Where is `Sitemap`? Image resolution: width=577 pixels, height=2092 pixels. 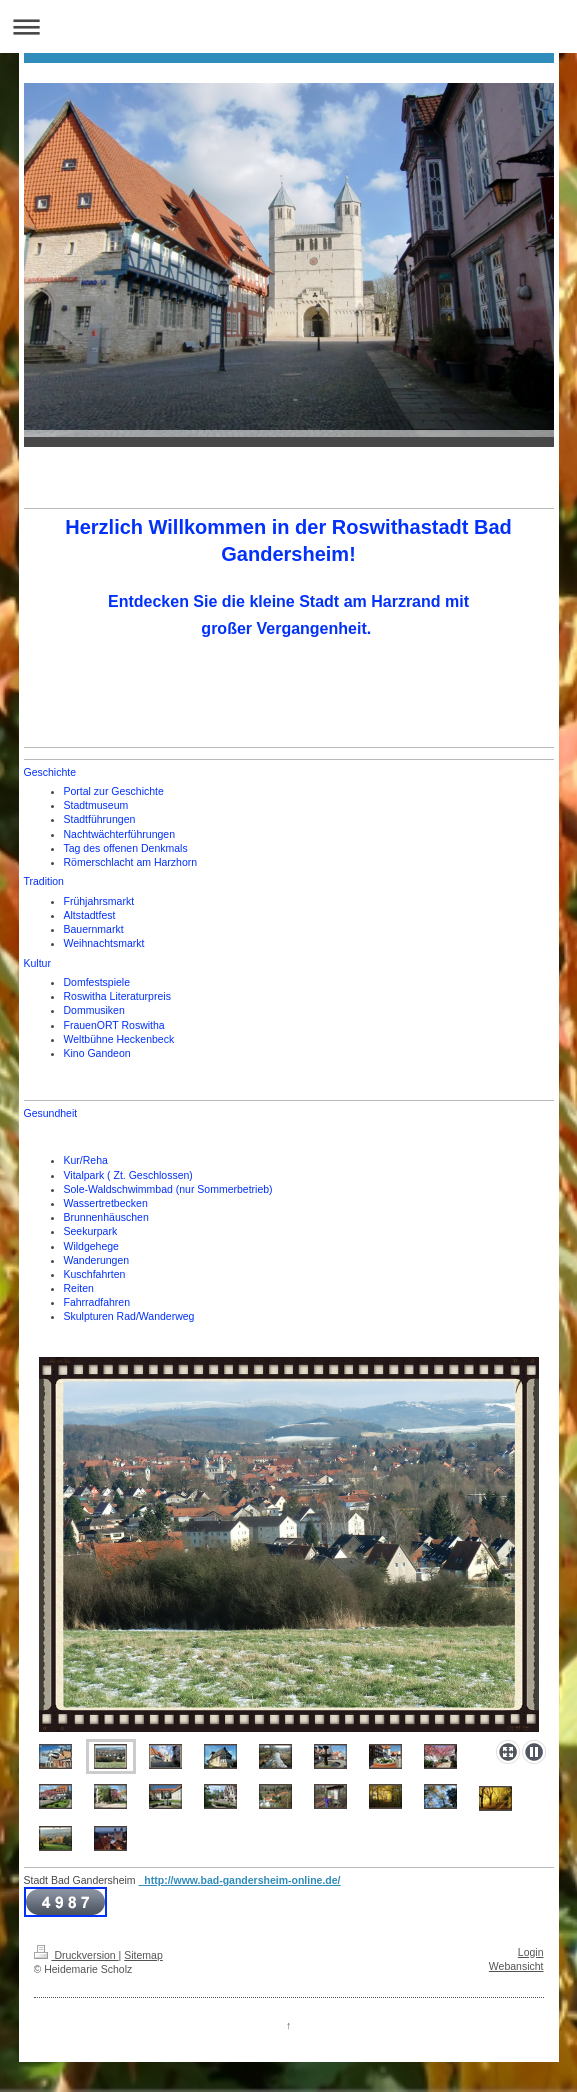 Sitemap is located at coordinates (143, 1955).